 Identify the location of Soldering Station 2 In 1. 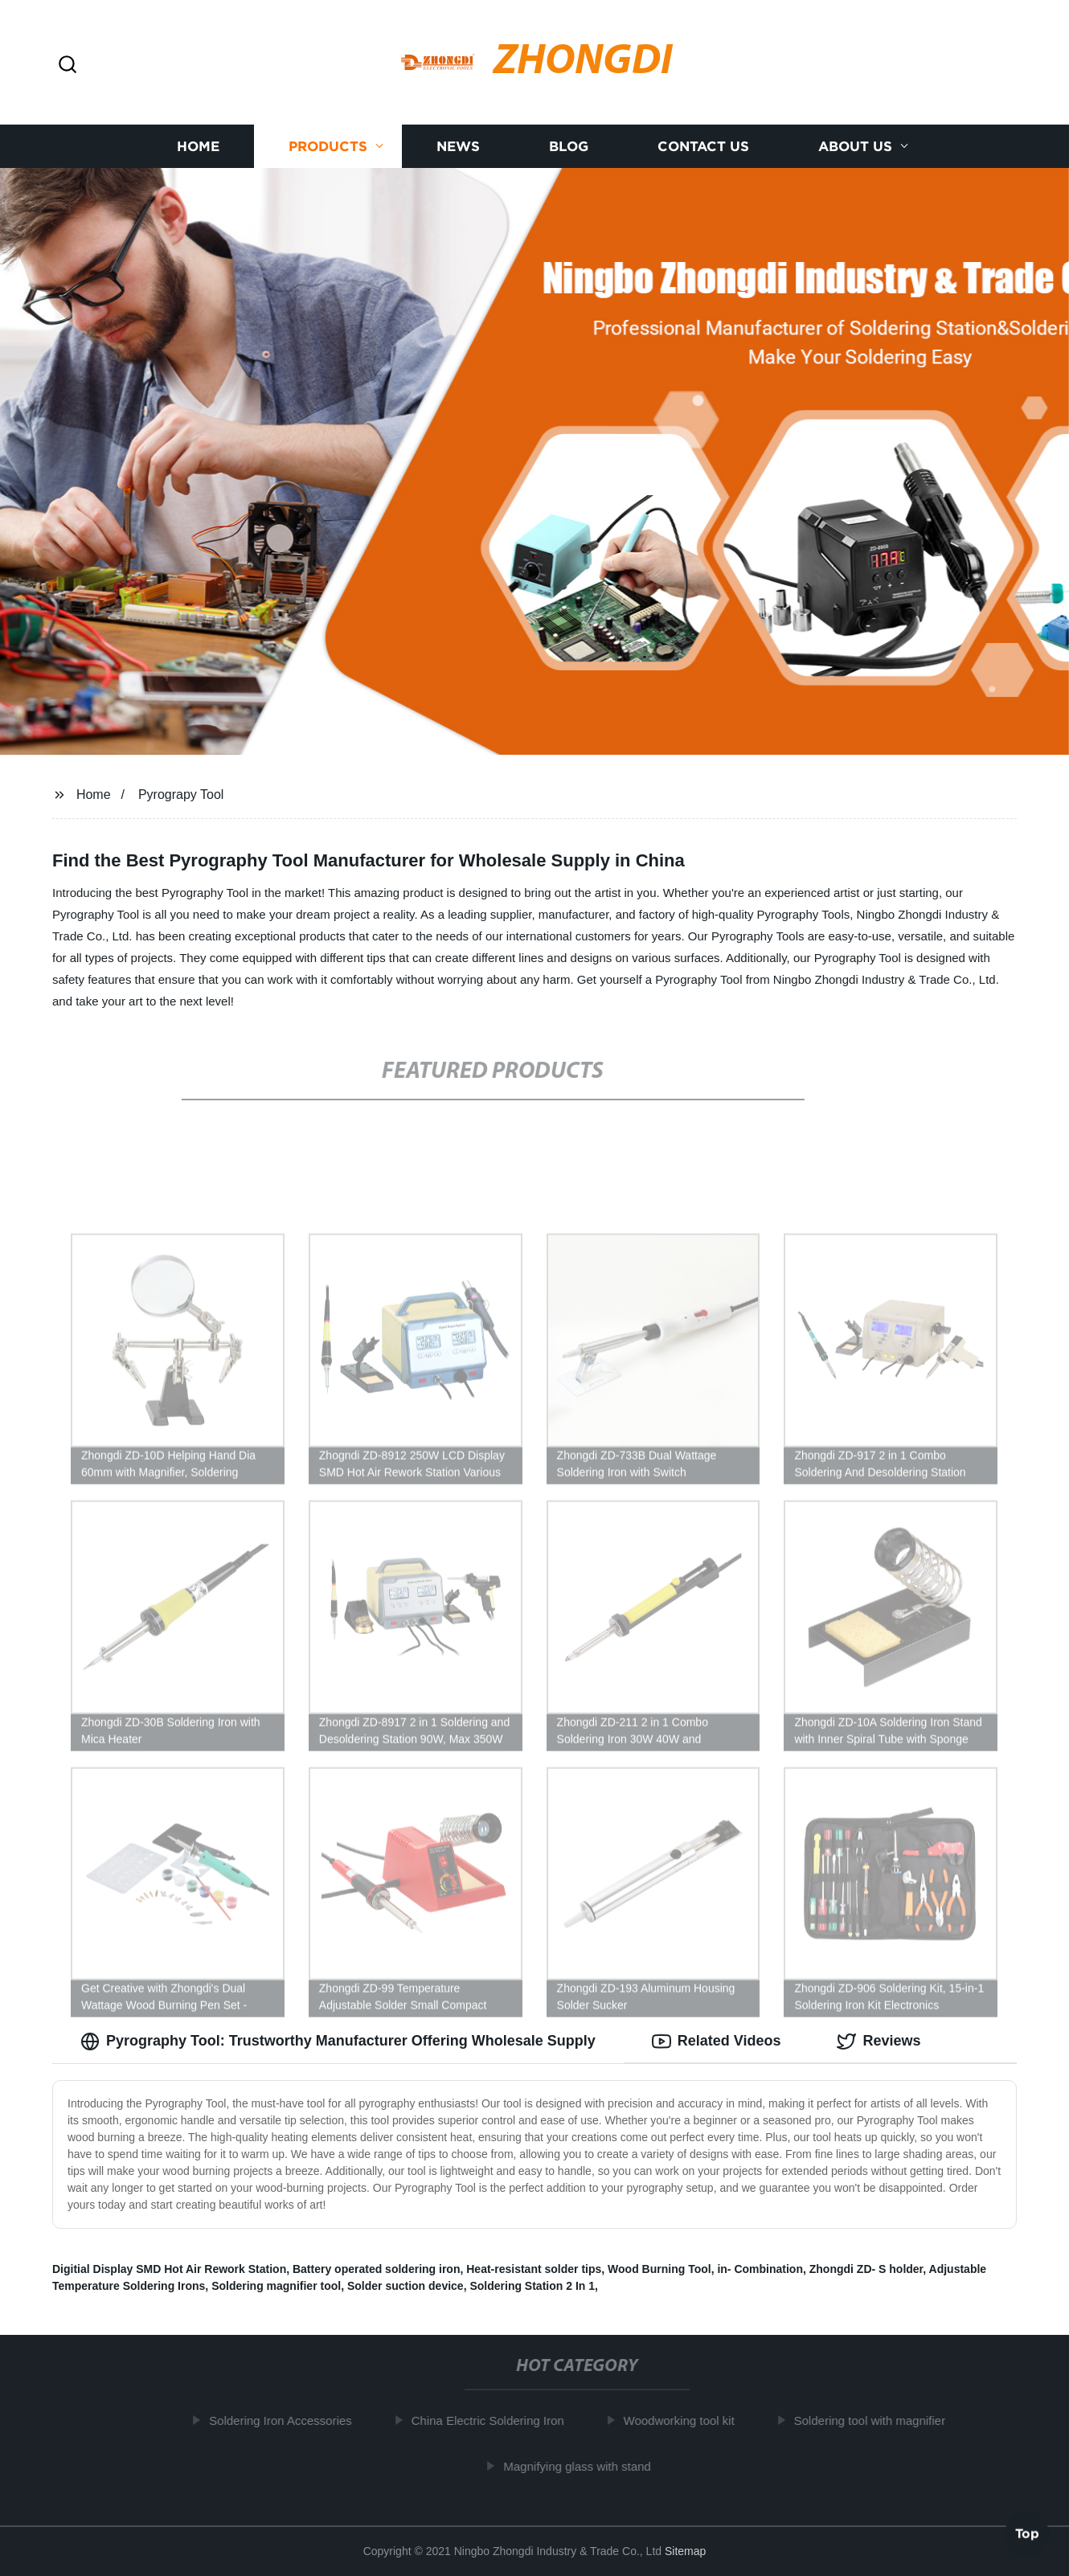
(532, 2285).